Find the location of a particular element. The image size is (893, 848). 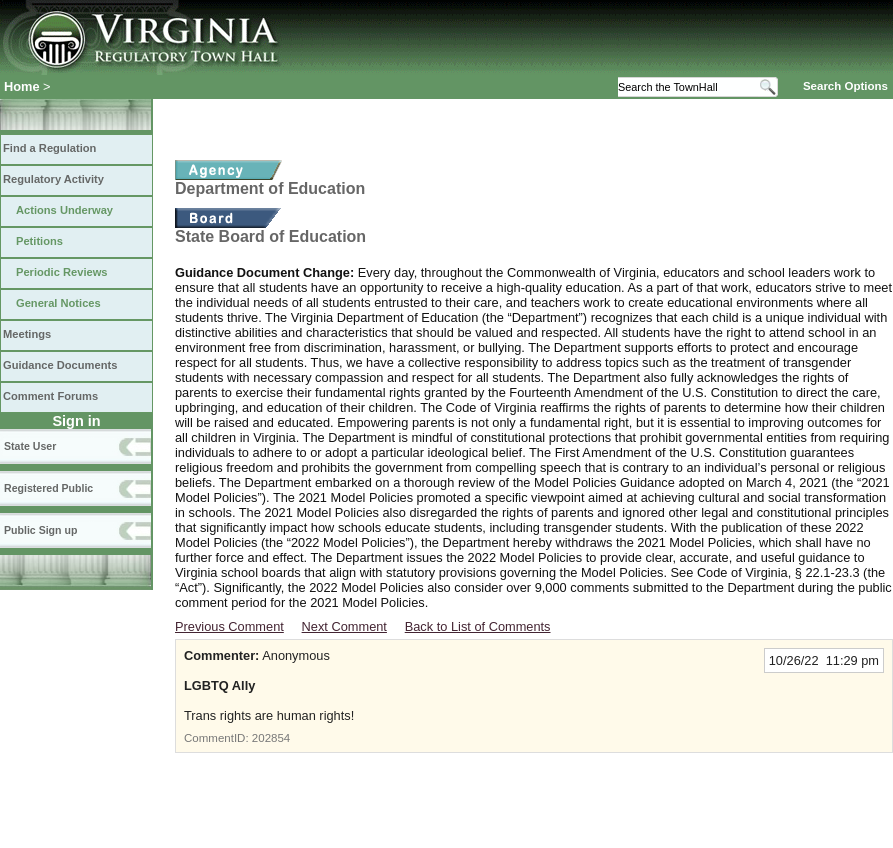

Back to List of Comments is located at coordinates (478, 626).